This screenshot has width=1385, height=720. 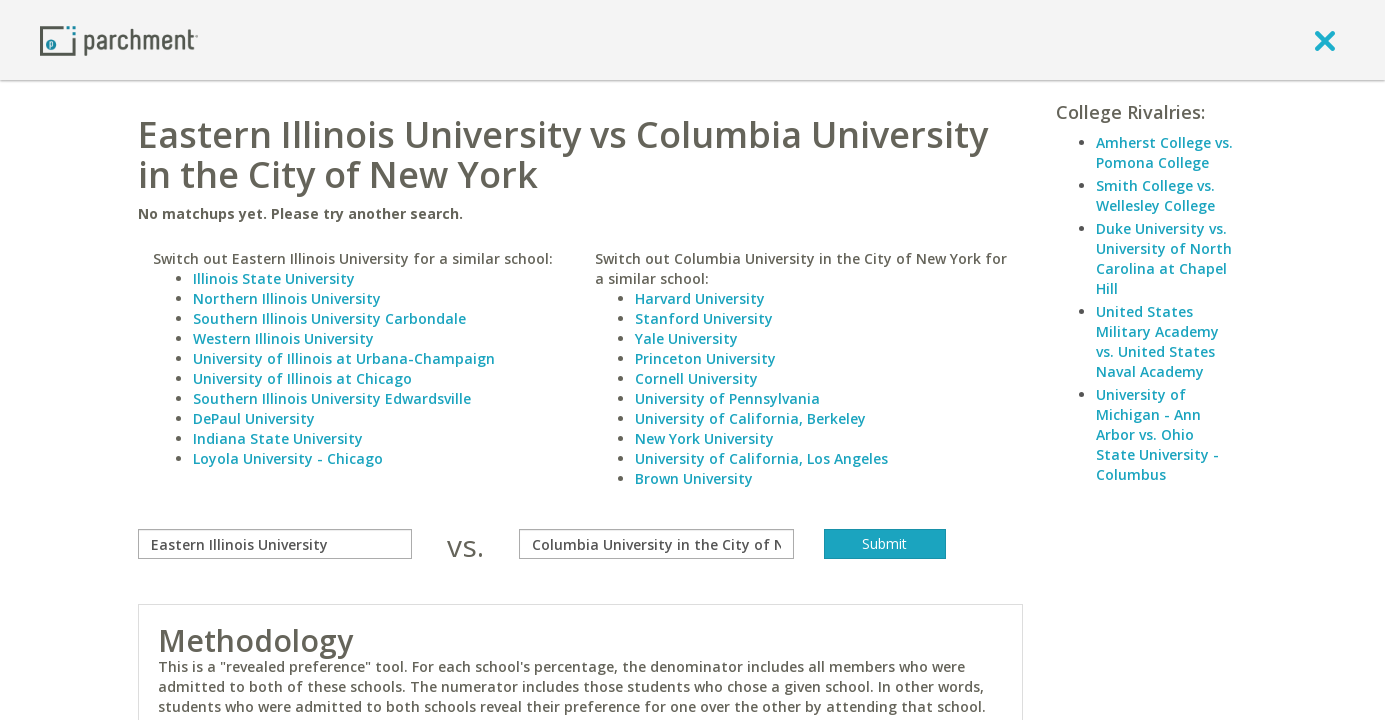 What do you see at coordinates (704, 438) in the screenshot?
I see `New York University` at bounding box center [704, 438].